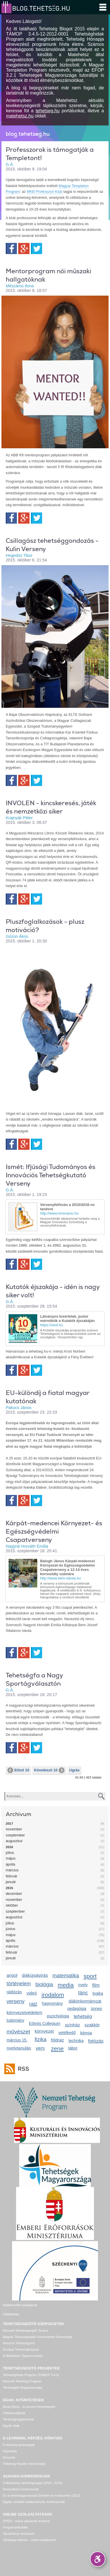 This screenshot has height=2576, width=110. I want to click on 2017, so click(9, 1823).